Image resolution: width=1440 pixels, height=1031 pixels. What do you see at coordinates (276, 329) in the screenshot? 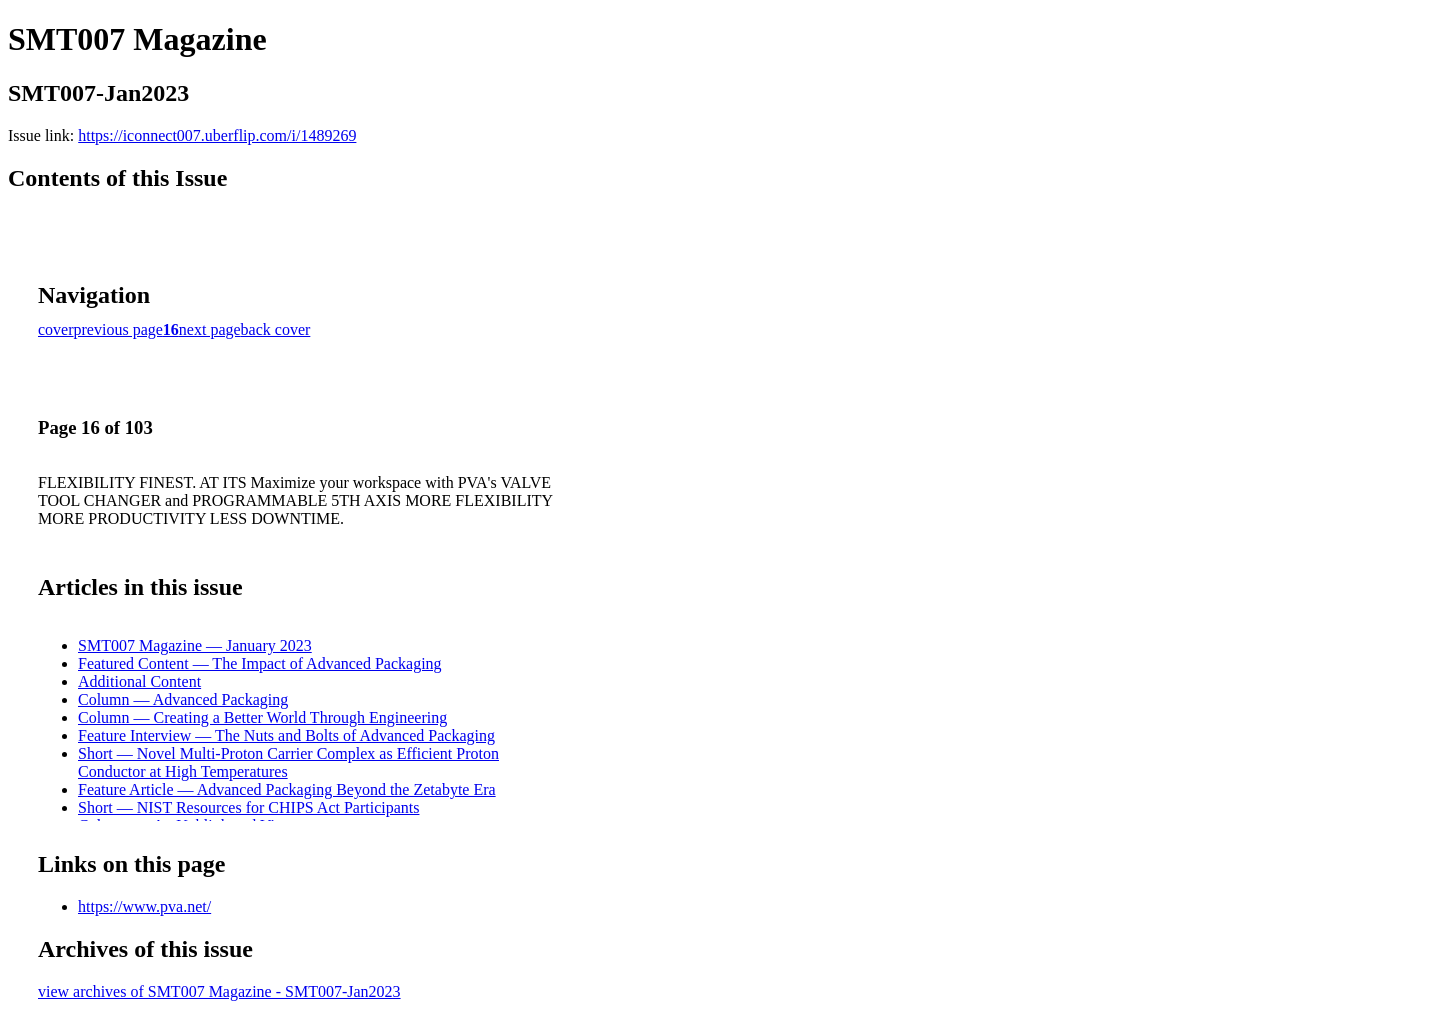
I see `back cover` at bounding box center [276, 329].